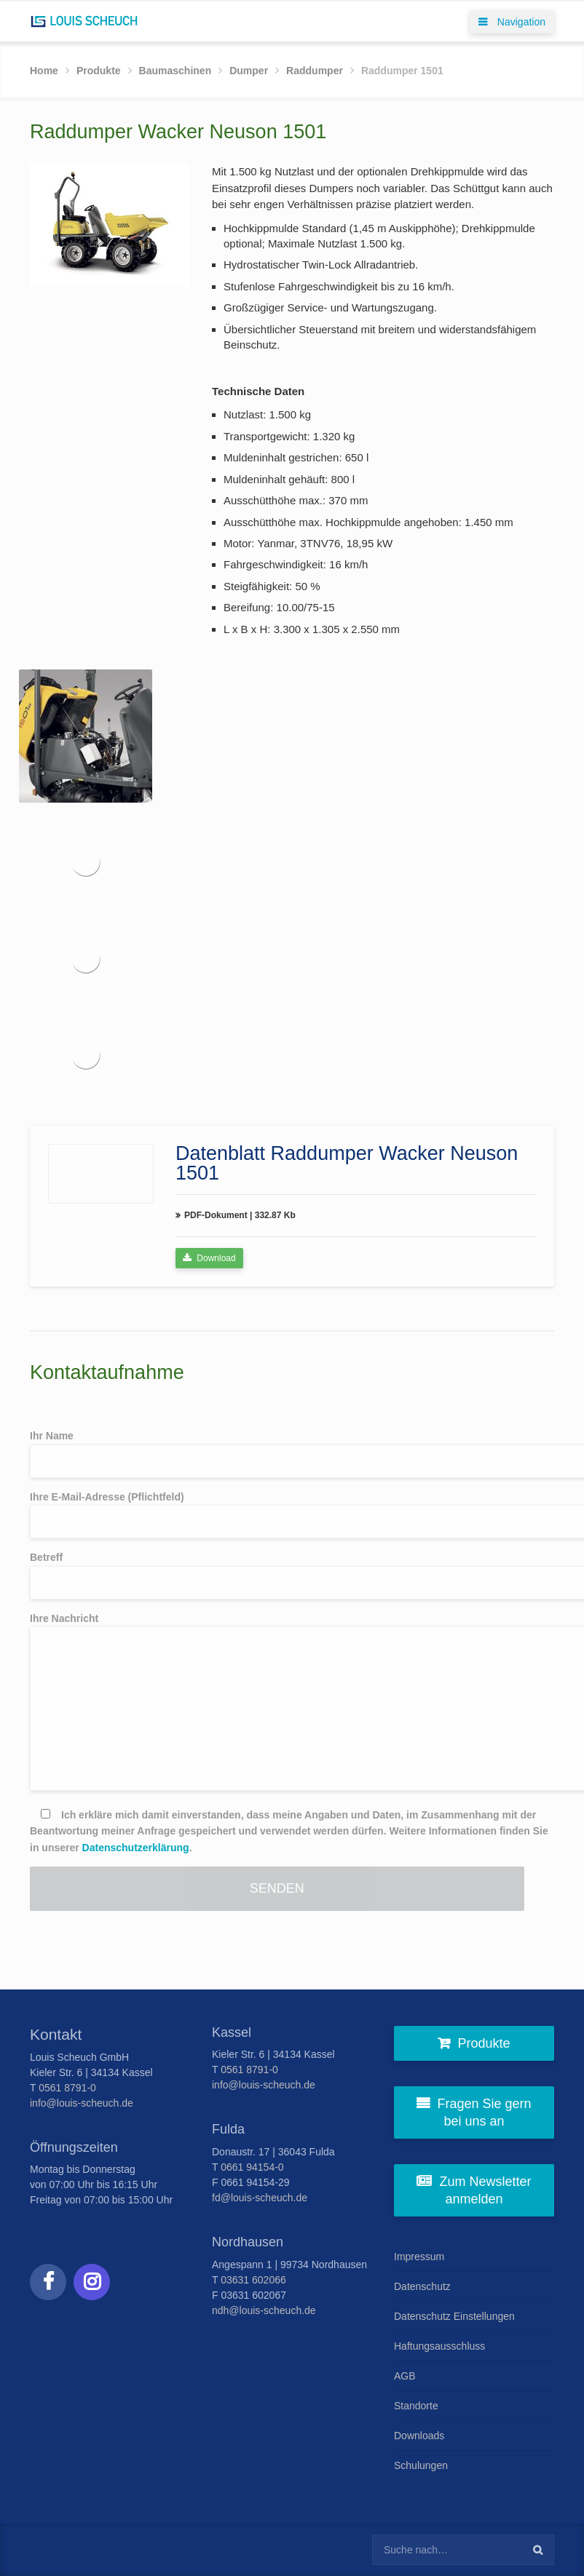 This screenshot has height=2576, width=584. What do you see at coordinates (253, 2280) in the screenshot?
I see `03631 602066` at bounding box center [253, 2280].